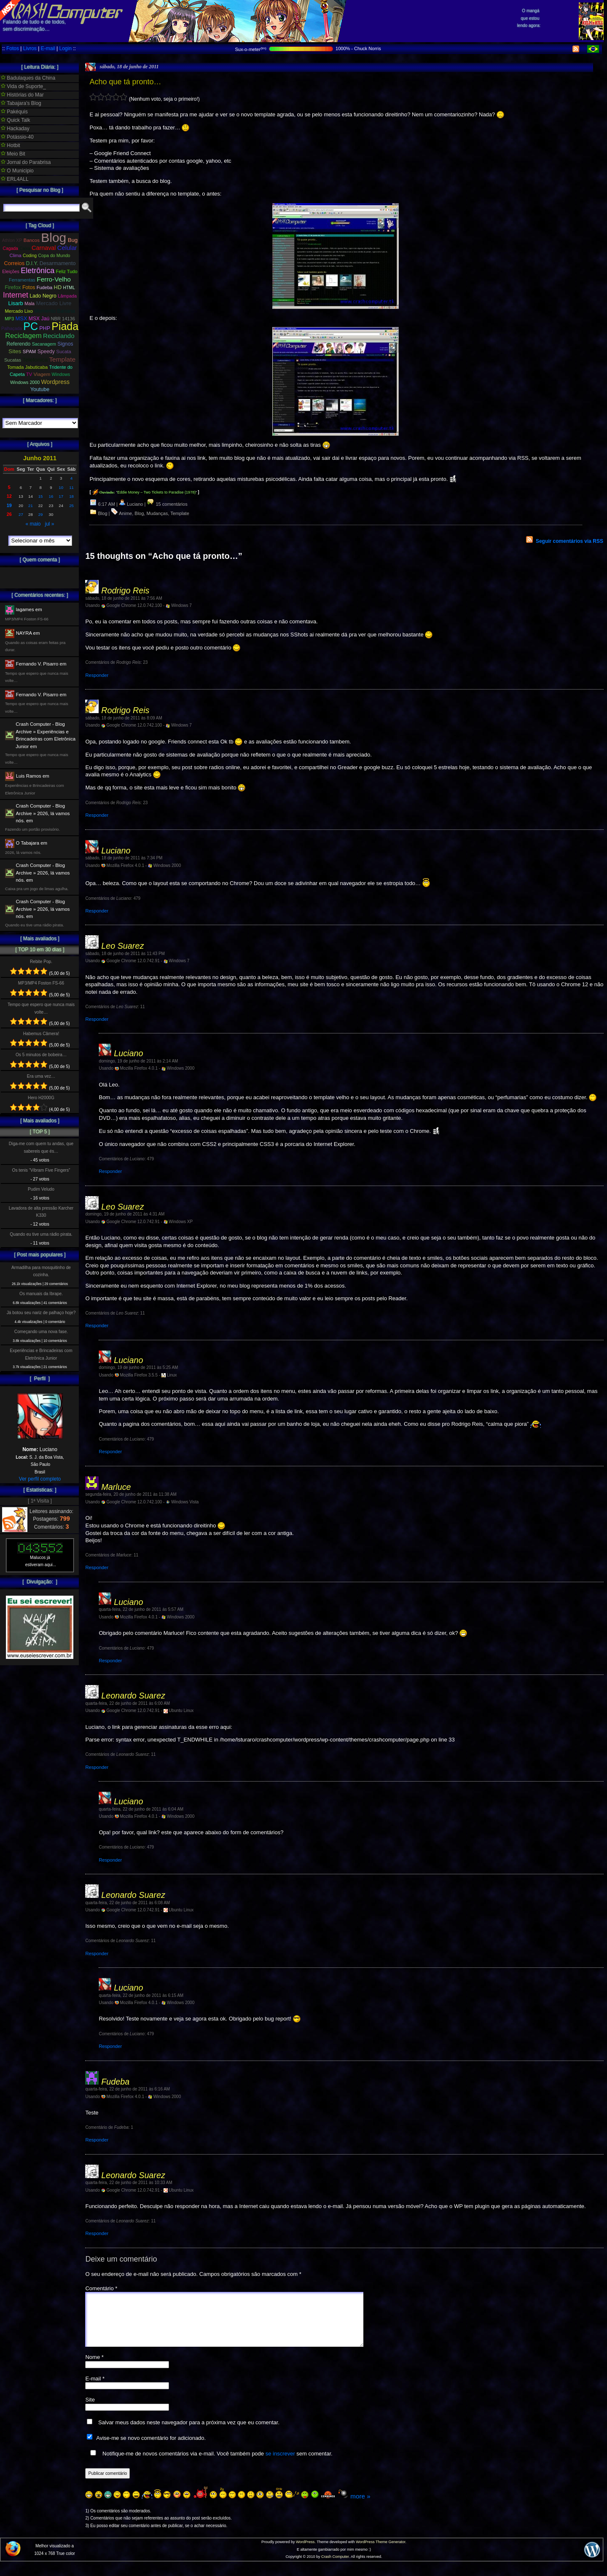  Describe the element at coordinates (29, 351) in the screenshot. I see `SPAM` at that location.